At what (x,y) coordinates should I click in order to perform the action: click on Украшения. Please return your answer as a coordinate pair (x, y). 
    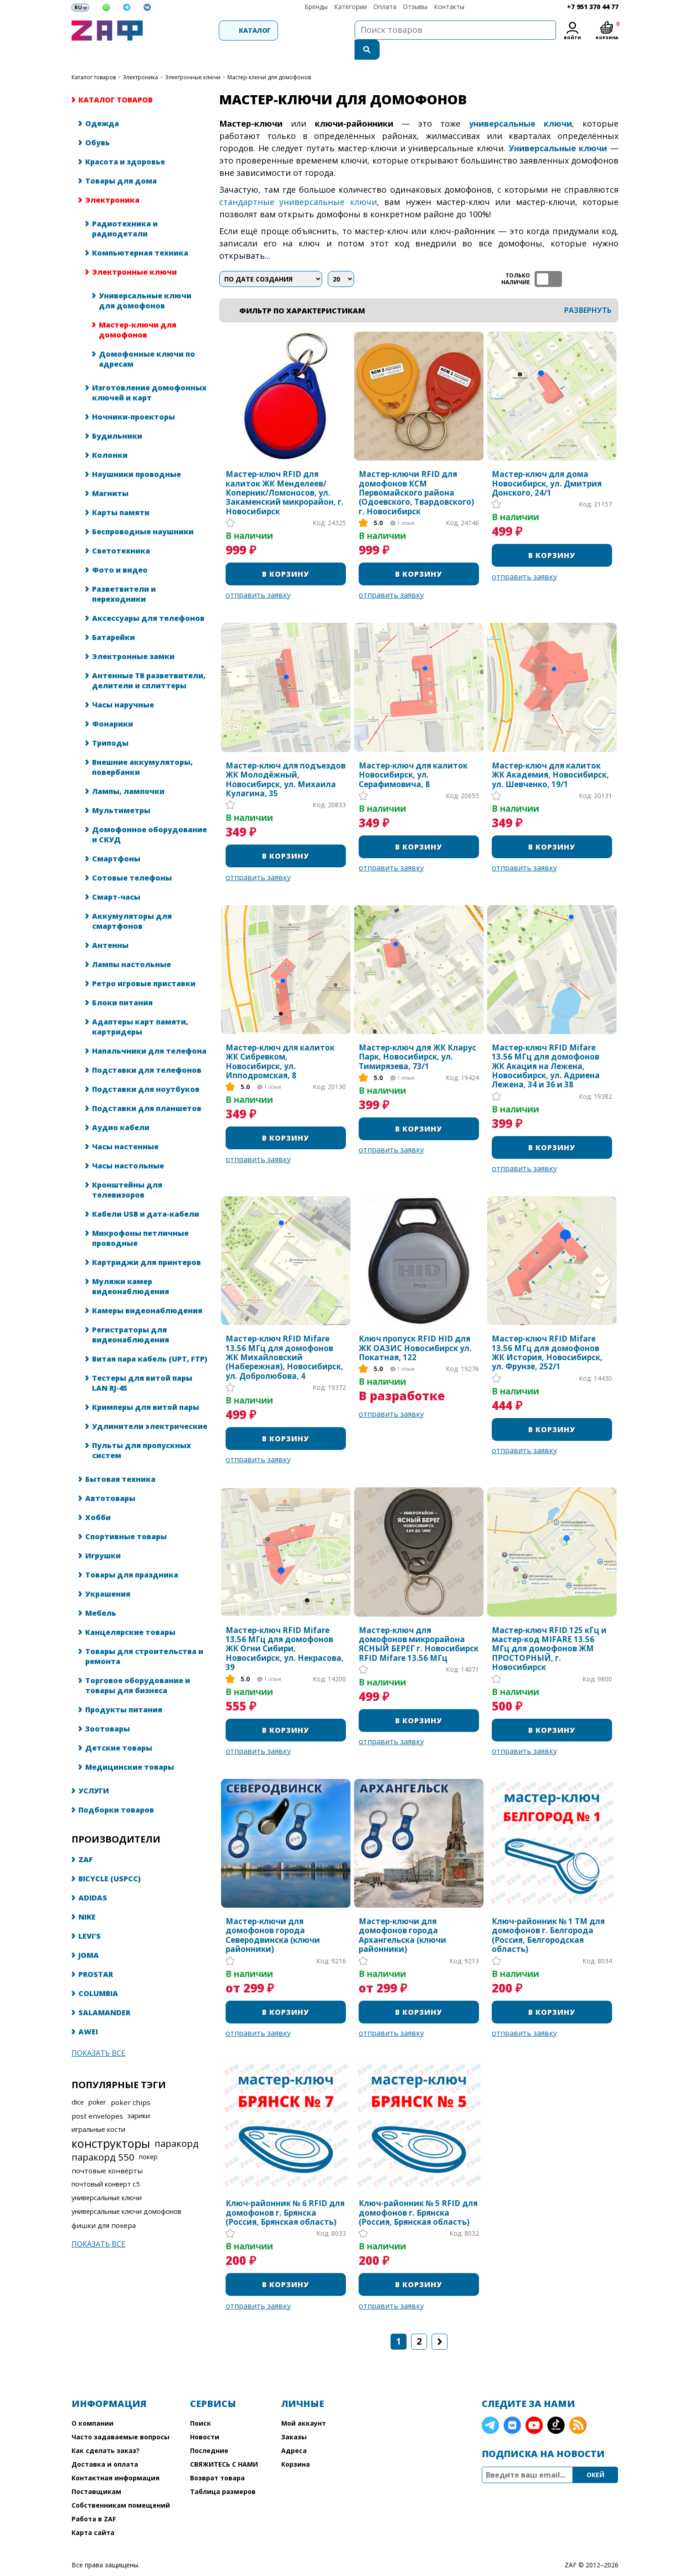
    Looking at the image, I should click on (107, 1575).